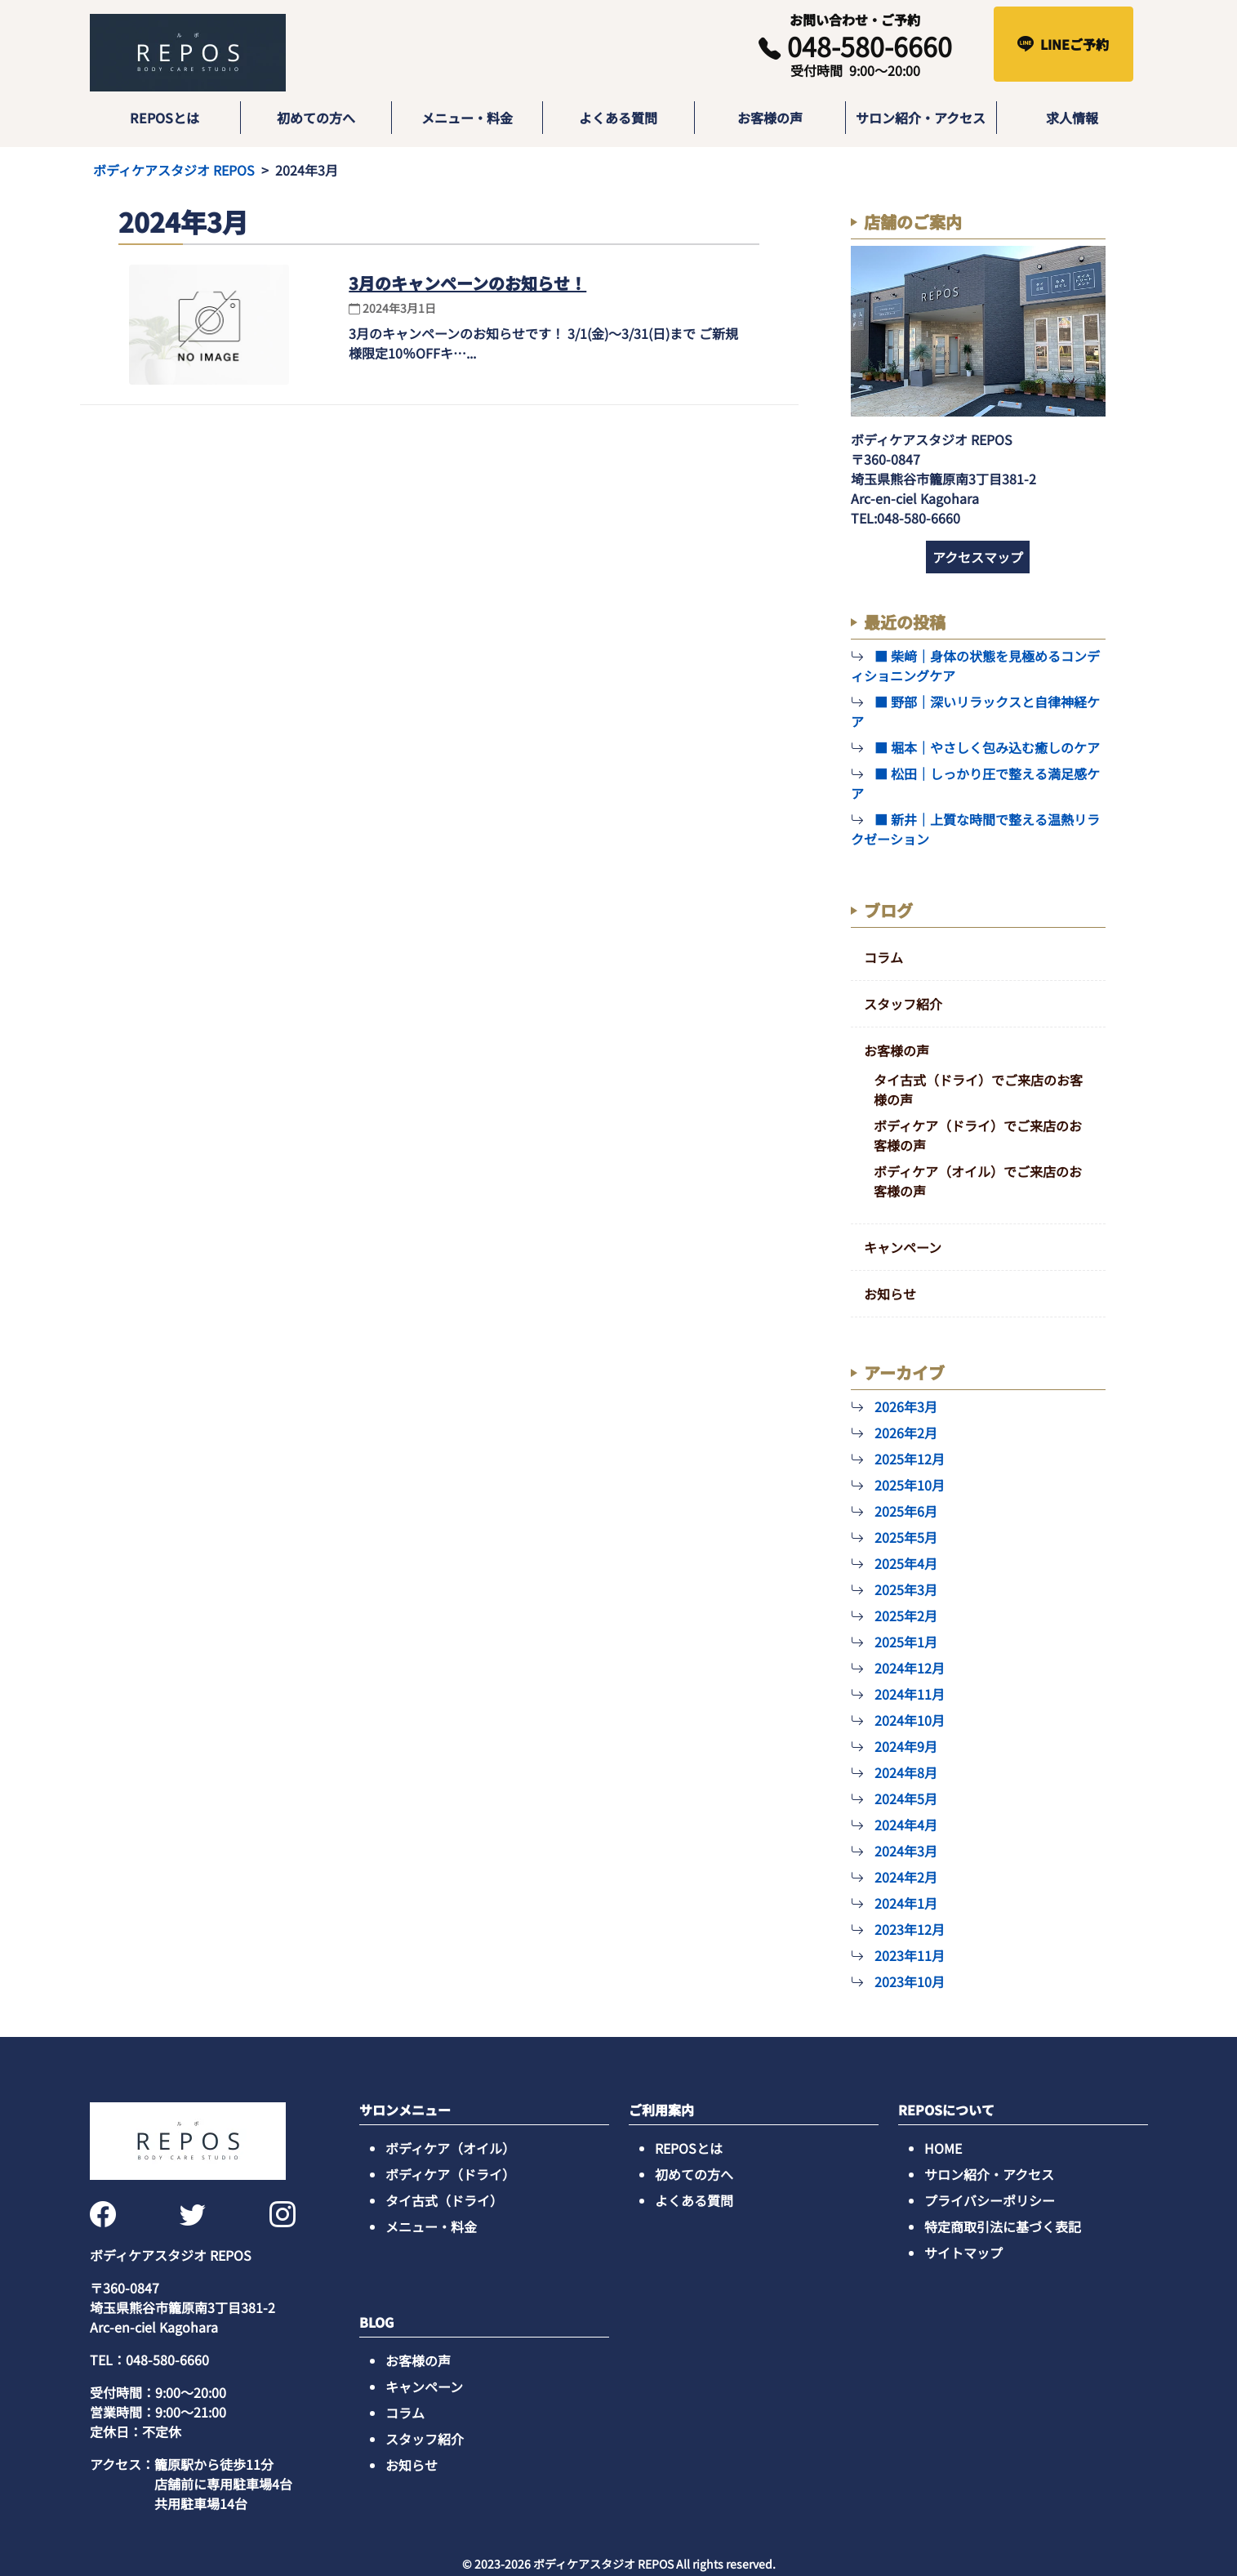 Image resolution: width=1237 pixels, height=2576 pixels. What do you see at coordinates (174, 170) in the screenshot?
I see `ボディケアスタジオ REPOS` at bounding box center [174, 170].